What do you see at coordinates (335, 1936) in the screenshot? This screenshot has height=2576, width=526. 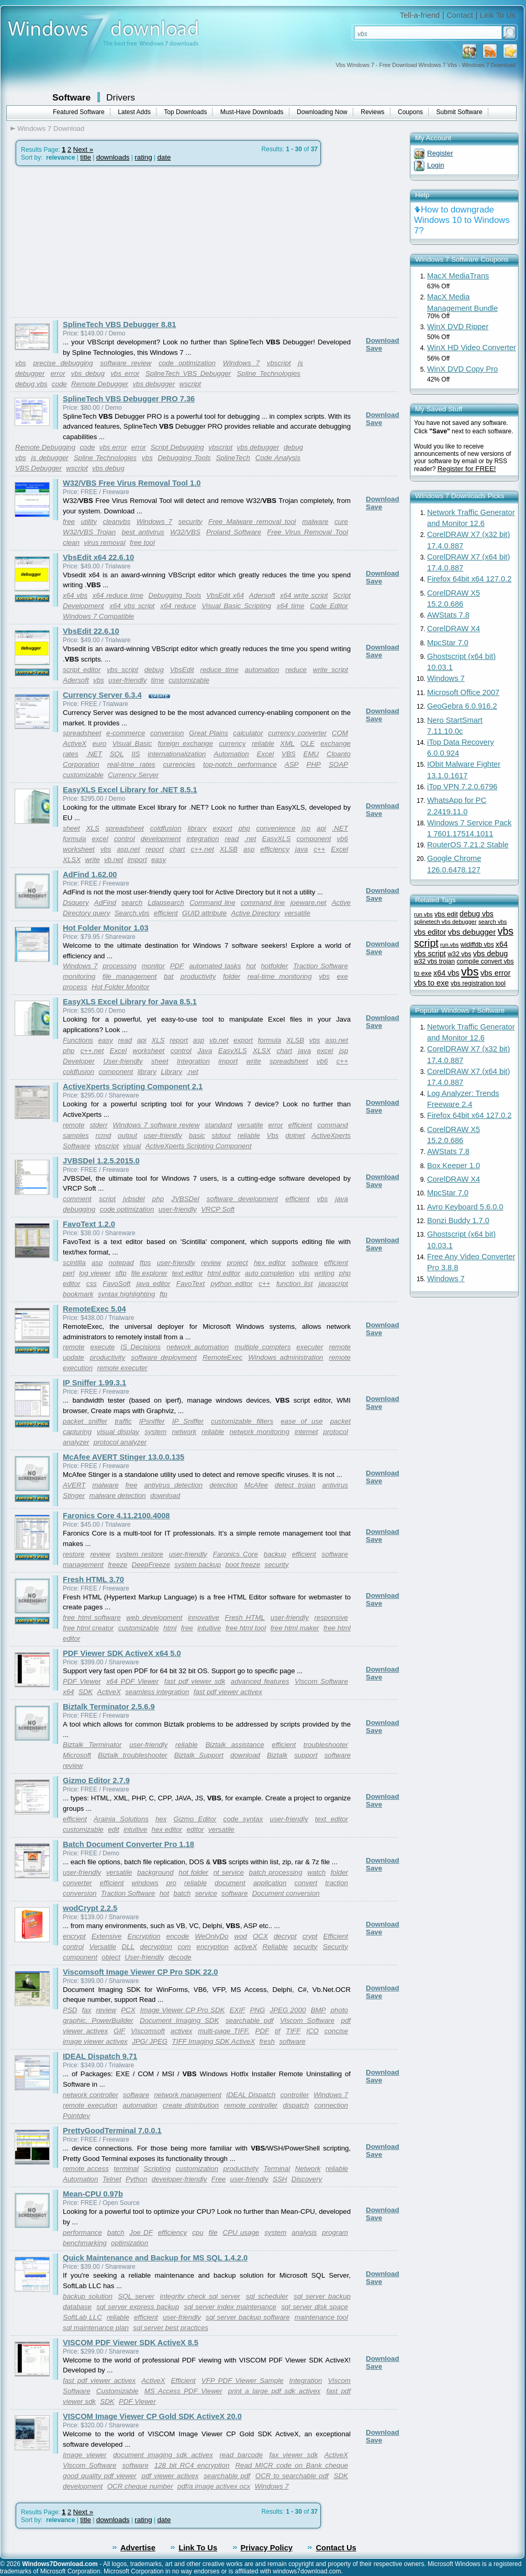 I see `Efficient` at bounding box center [335, 1936].